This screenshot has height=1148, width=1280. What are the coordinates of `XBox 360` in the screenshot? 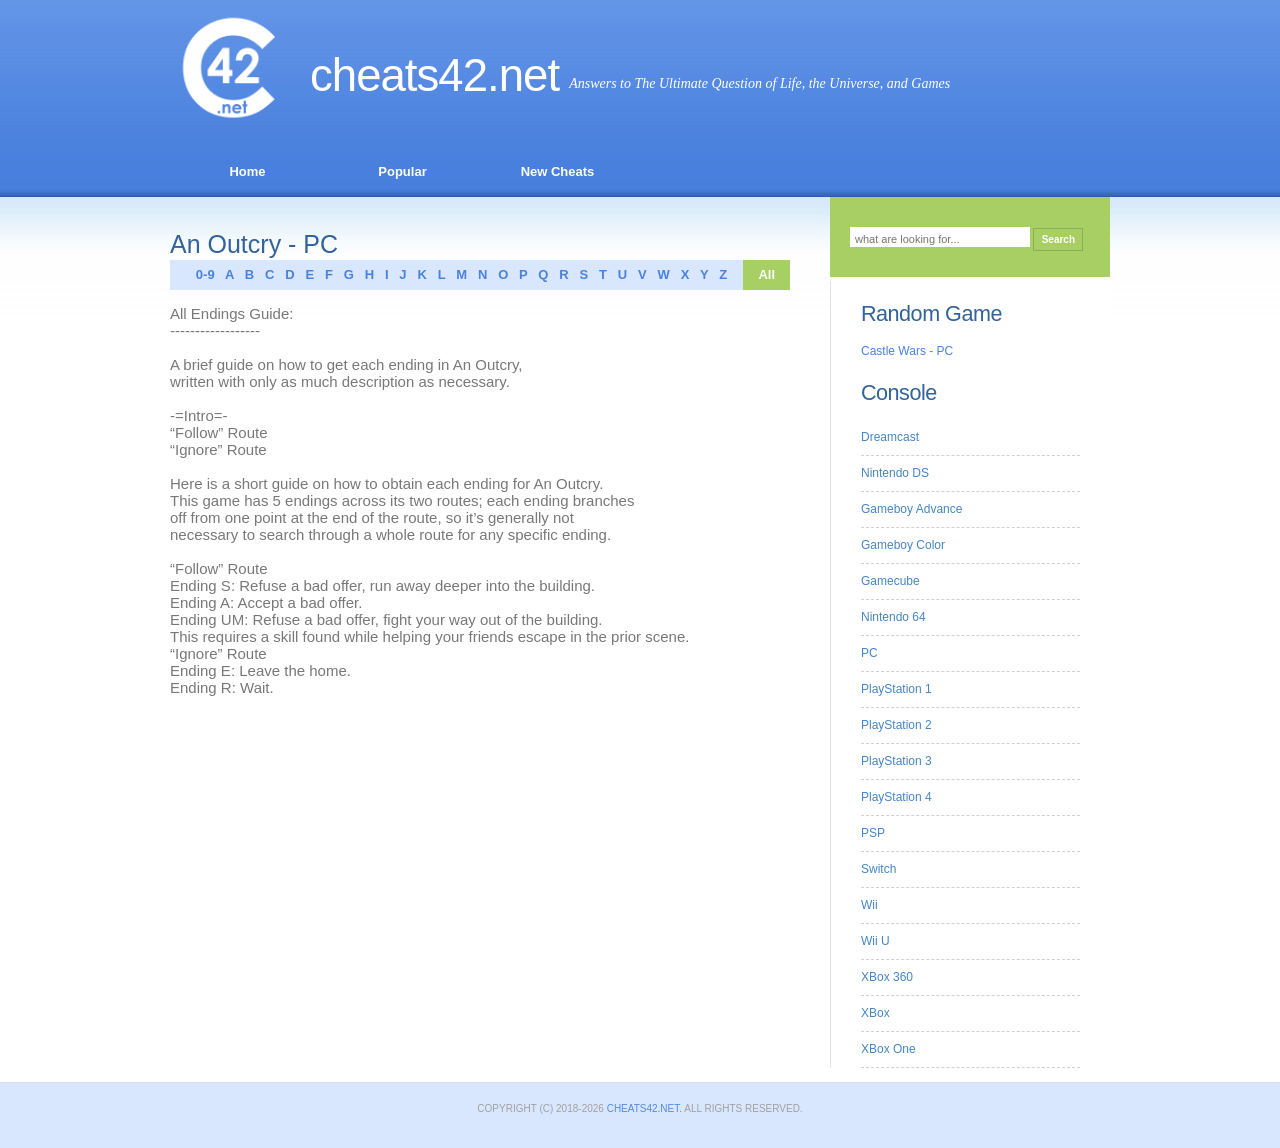 It's located at (887, 977).